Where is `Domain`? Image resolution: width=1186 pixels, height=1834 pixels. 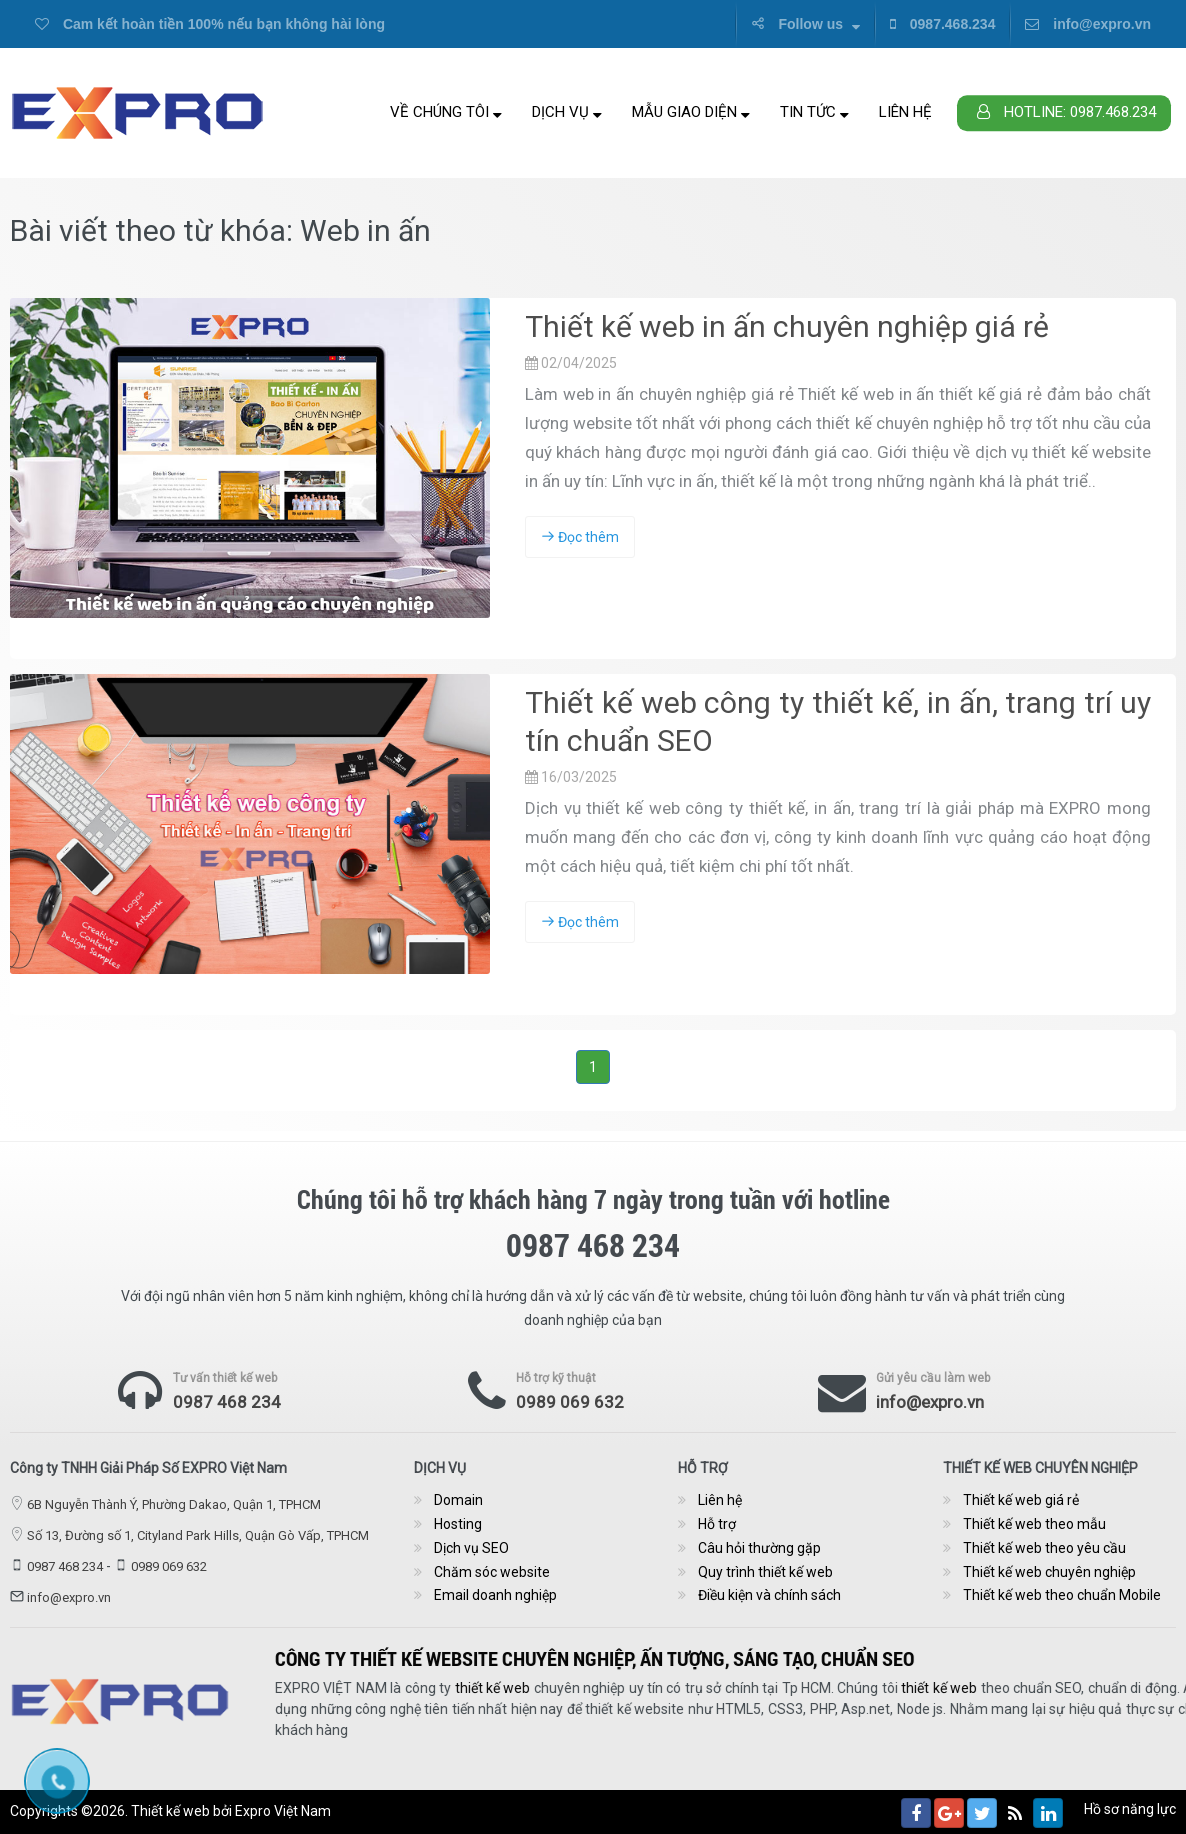
Domain is located at coordinates (458, 1500).